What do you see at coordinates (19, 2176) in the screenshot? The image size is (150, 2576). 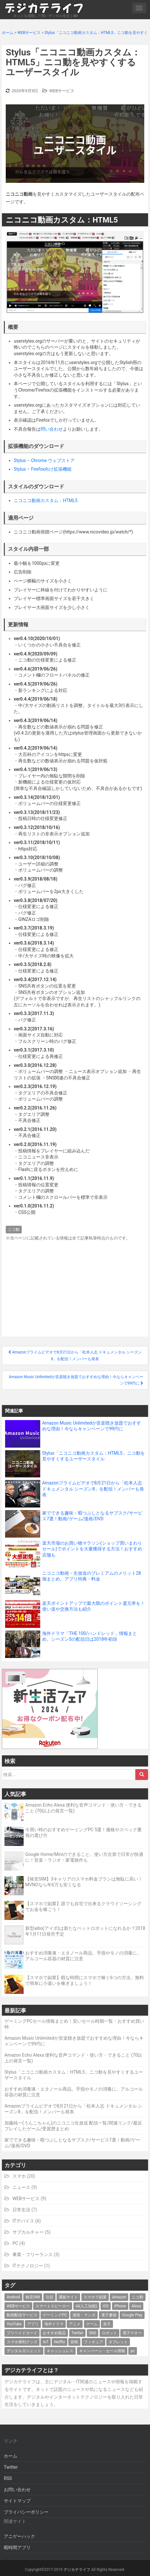 I see `スマホ` at bounding box center [19, 2176].